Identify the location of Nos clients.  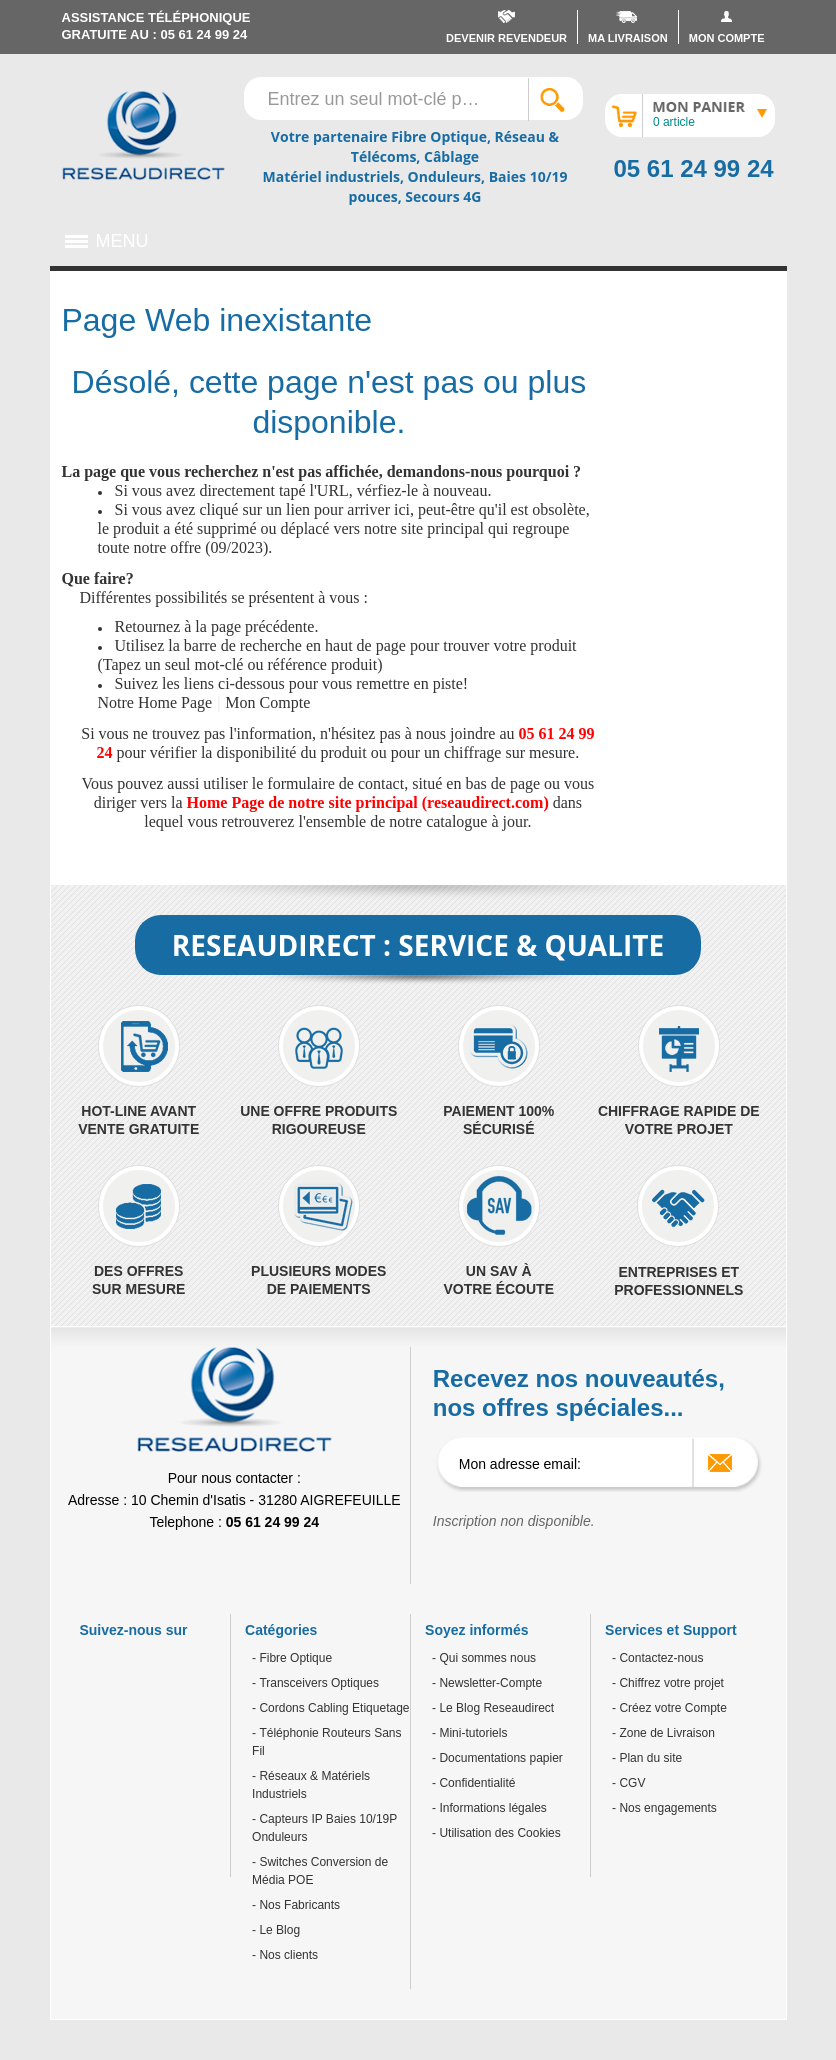
(287, 1955).